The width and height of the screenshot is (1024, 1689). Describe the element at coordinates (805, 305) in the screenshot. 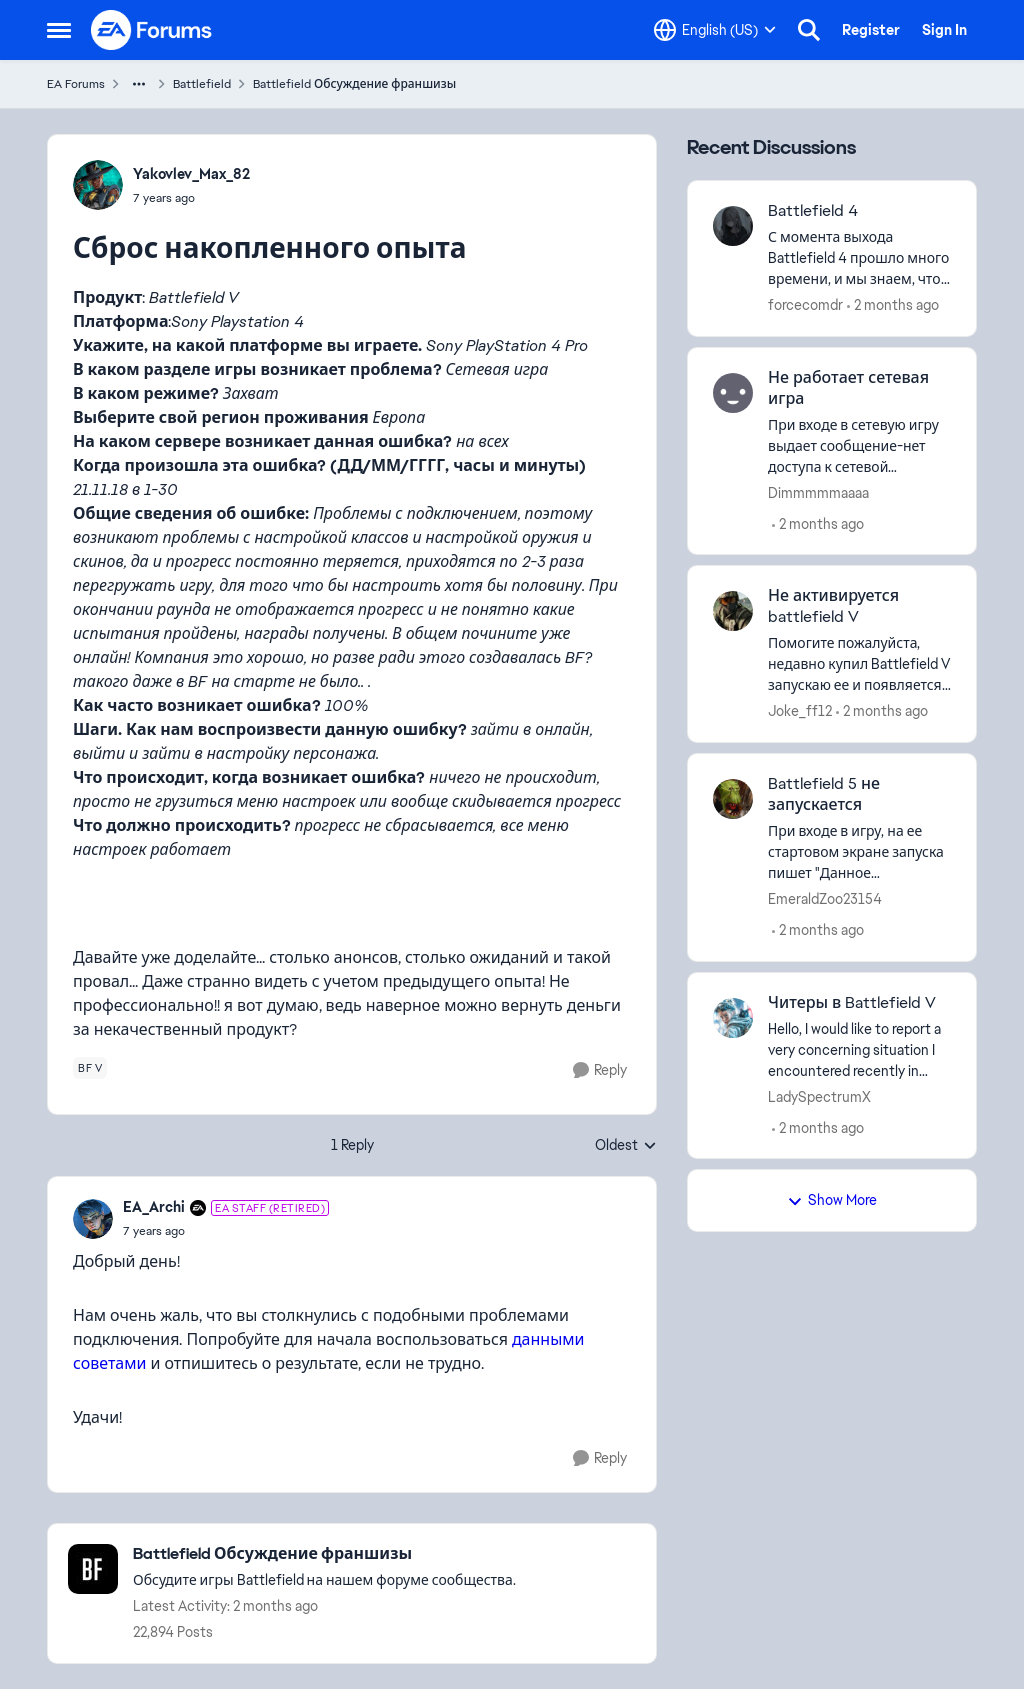

I see `forcecomdr [View Profile: forcecomdr,]` at that location.